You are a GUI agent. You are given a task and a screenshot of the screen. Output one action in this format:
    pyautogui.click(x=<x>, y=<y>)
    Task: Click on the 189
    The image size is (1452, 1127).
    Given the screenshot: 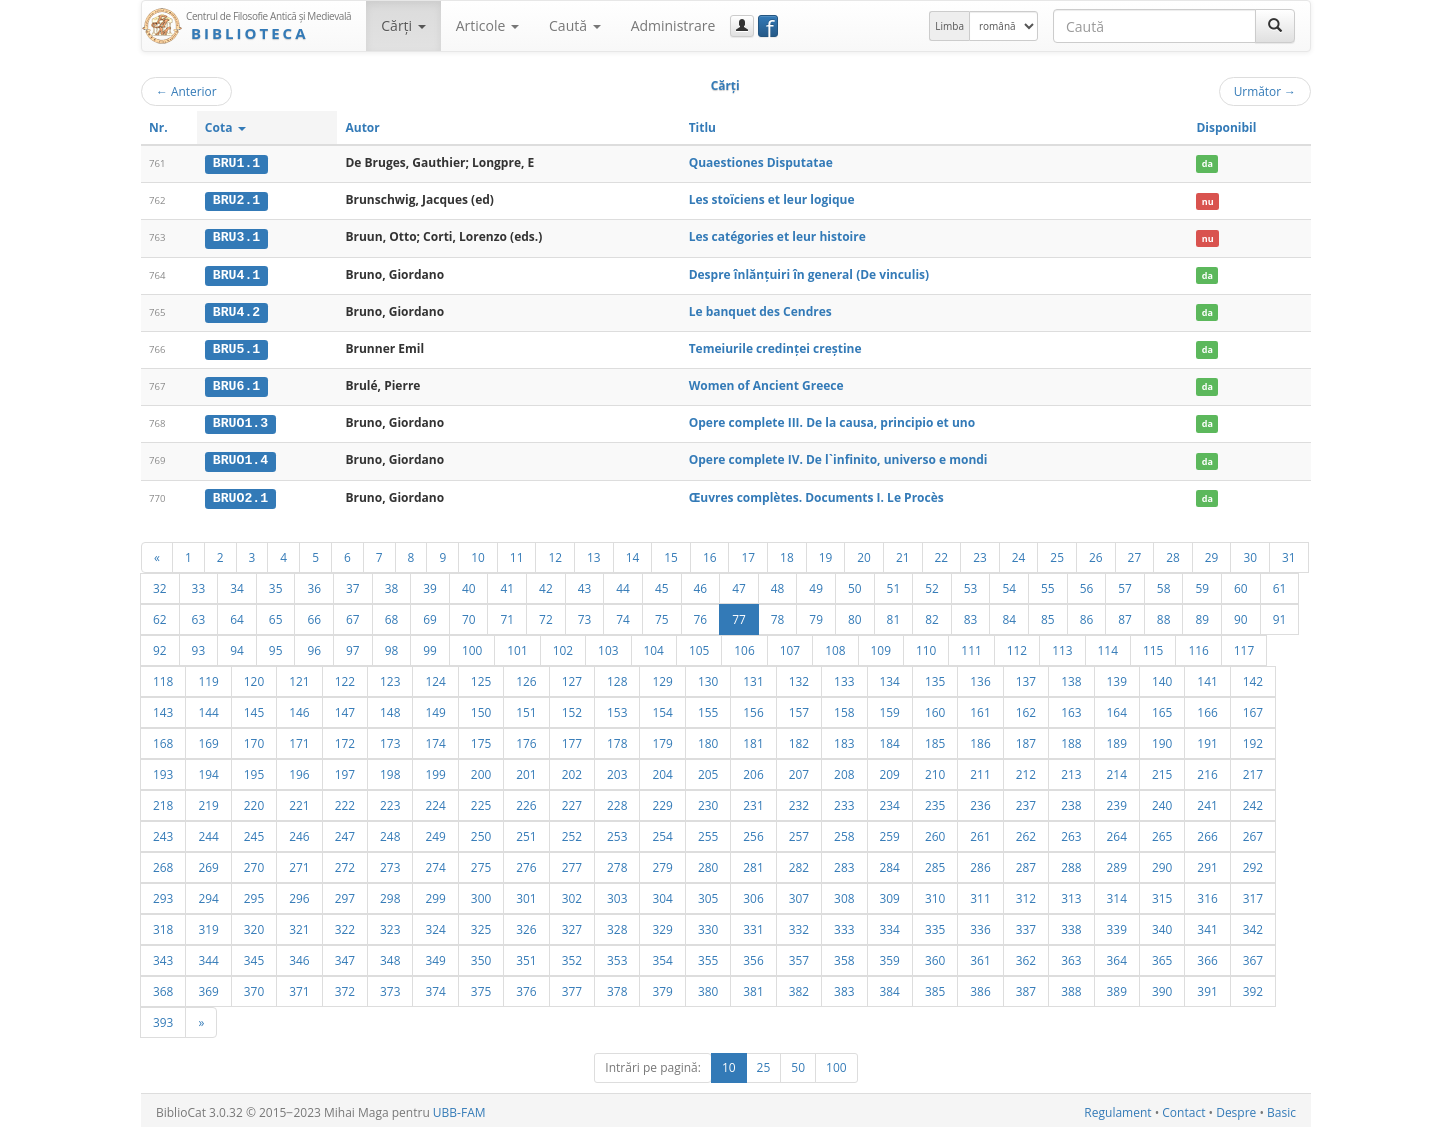 What is the action you would take?
    pyautogui.click(x=1117, y=739)
    